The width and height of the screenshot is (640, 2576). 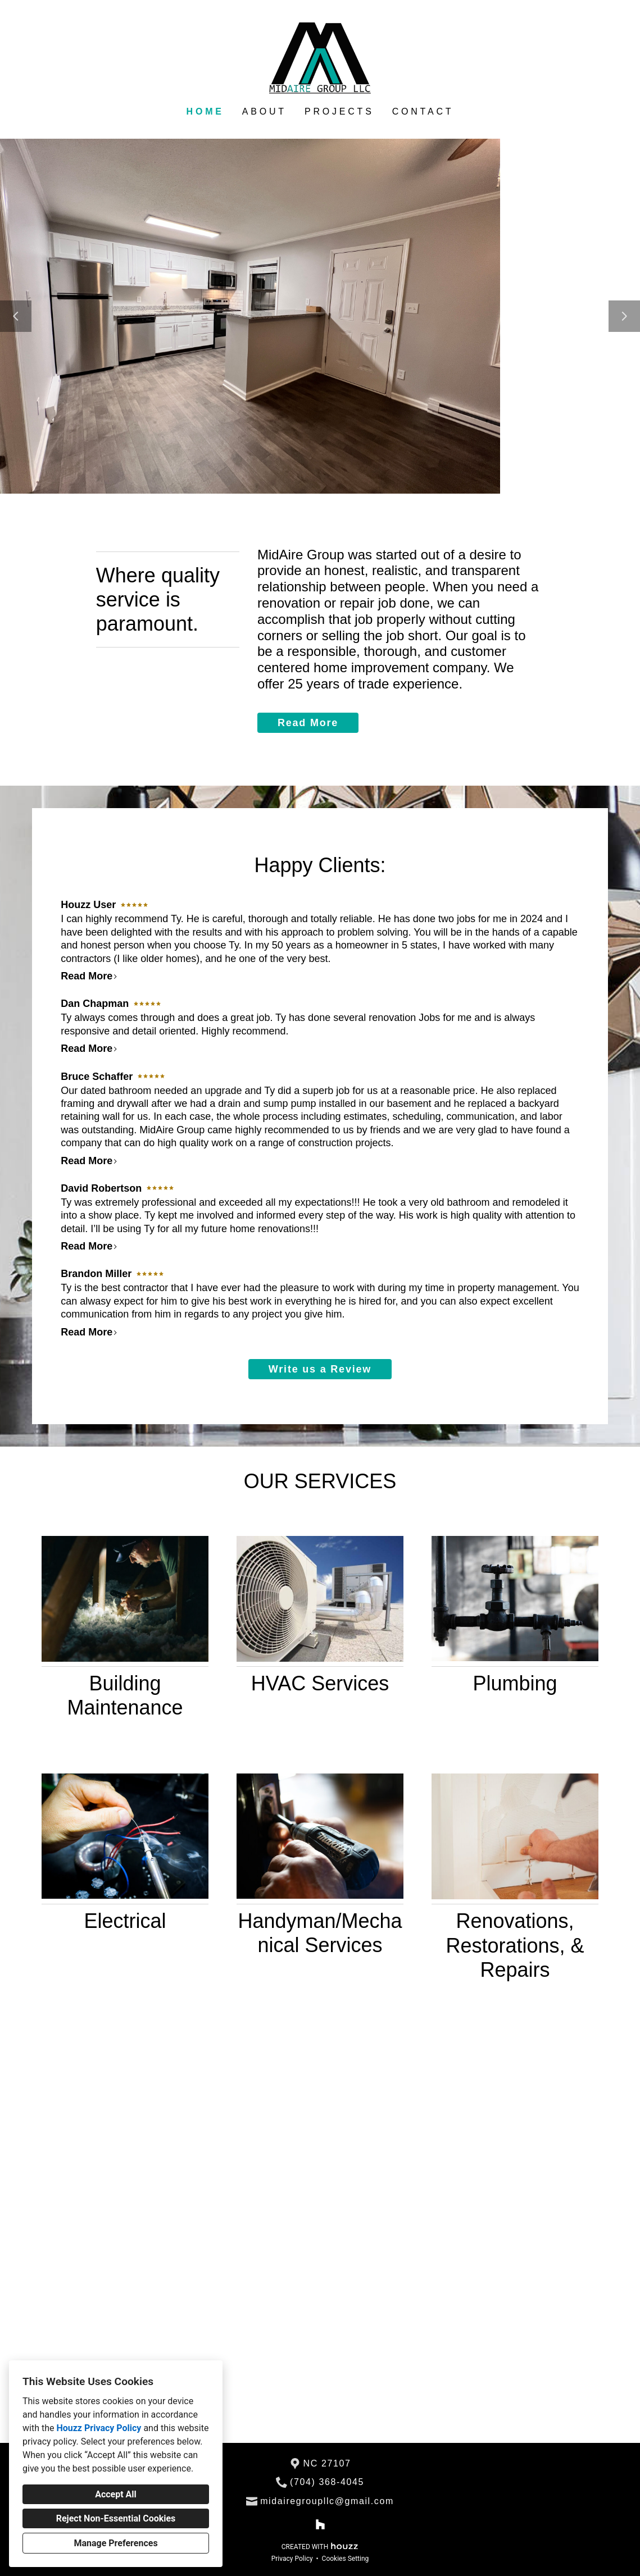 I want to click on [Previous slide], so click(x=15, y=316).